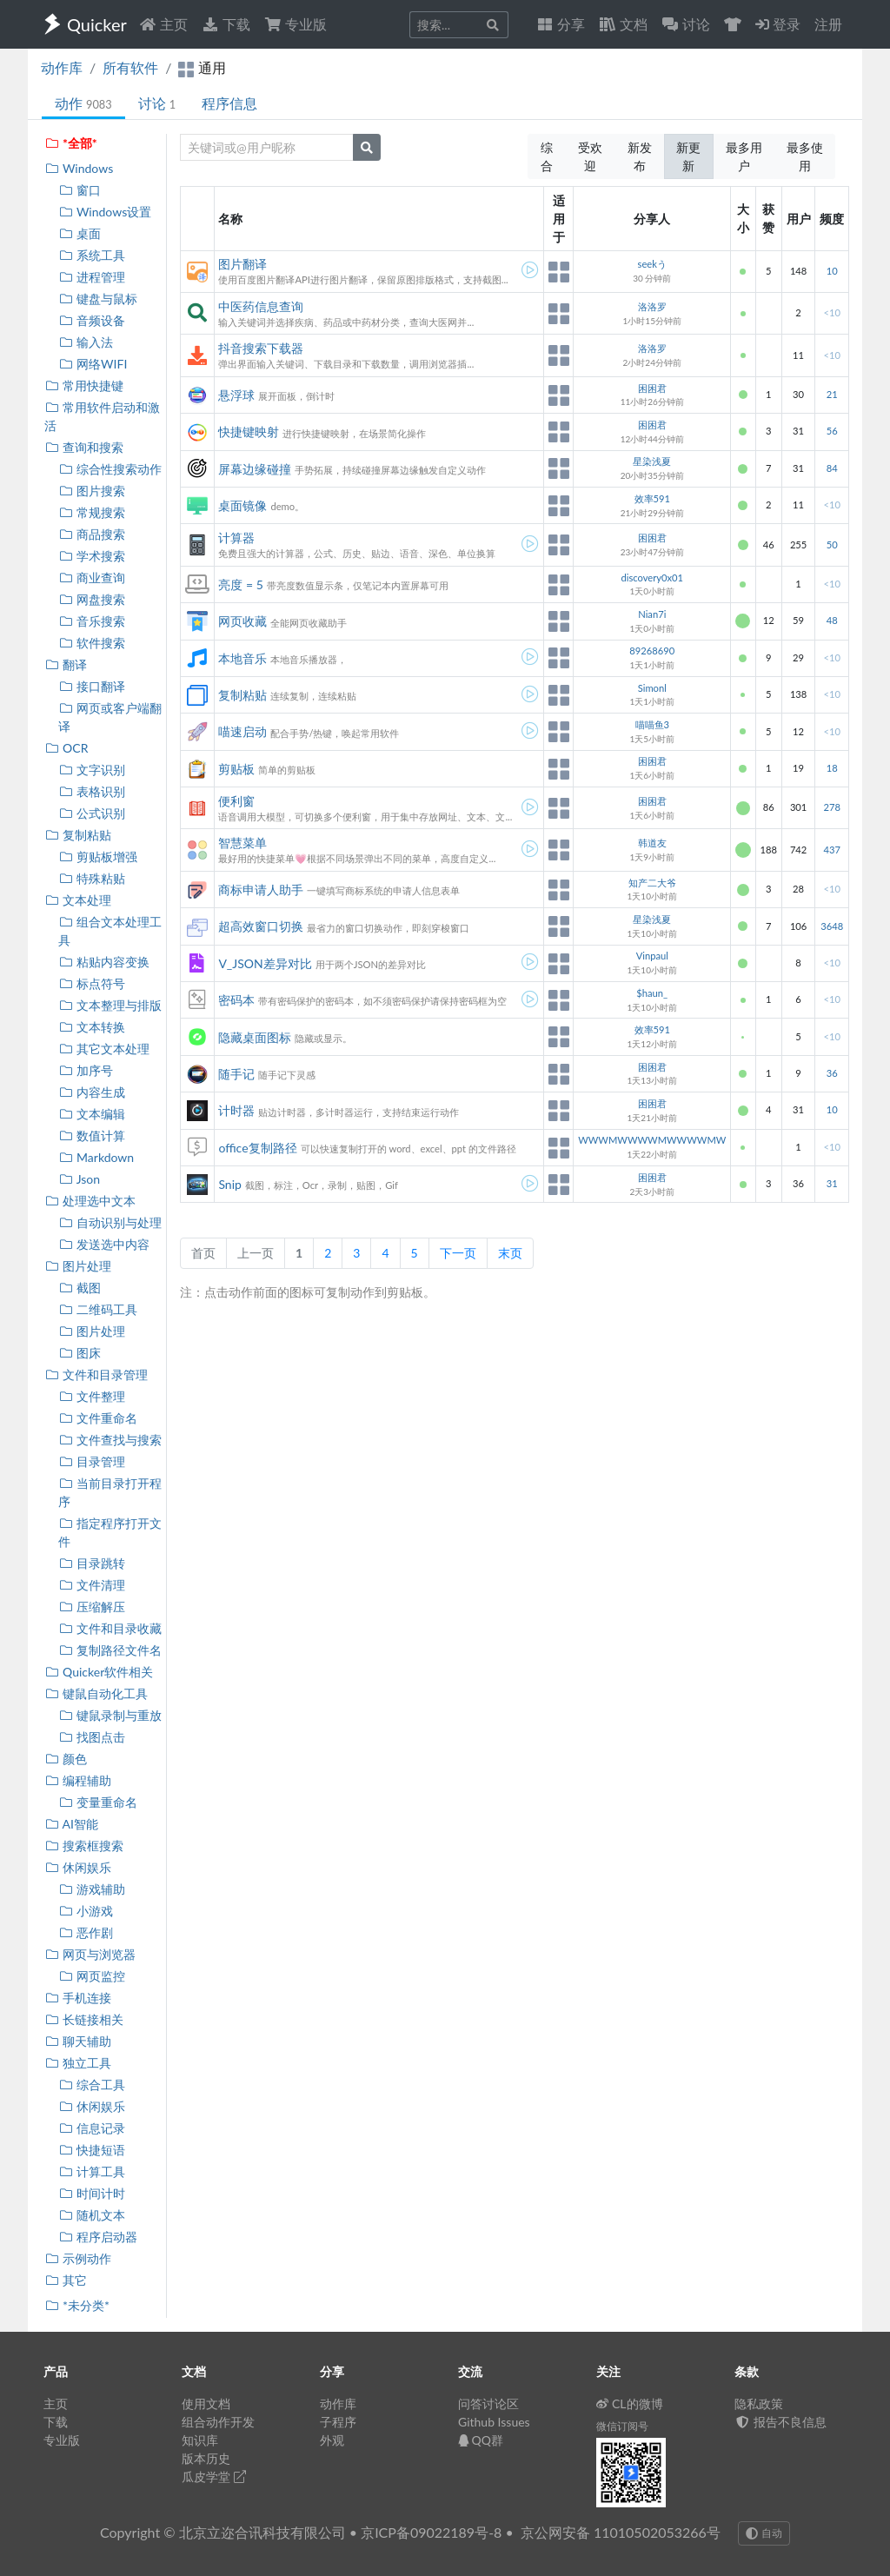  I want to click on 编程辅助, so click(77, 1780).